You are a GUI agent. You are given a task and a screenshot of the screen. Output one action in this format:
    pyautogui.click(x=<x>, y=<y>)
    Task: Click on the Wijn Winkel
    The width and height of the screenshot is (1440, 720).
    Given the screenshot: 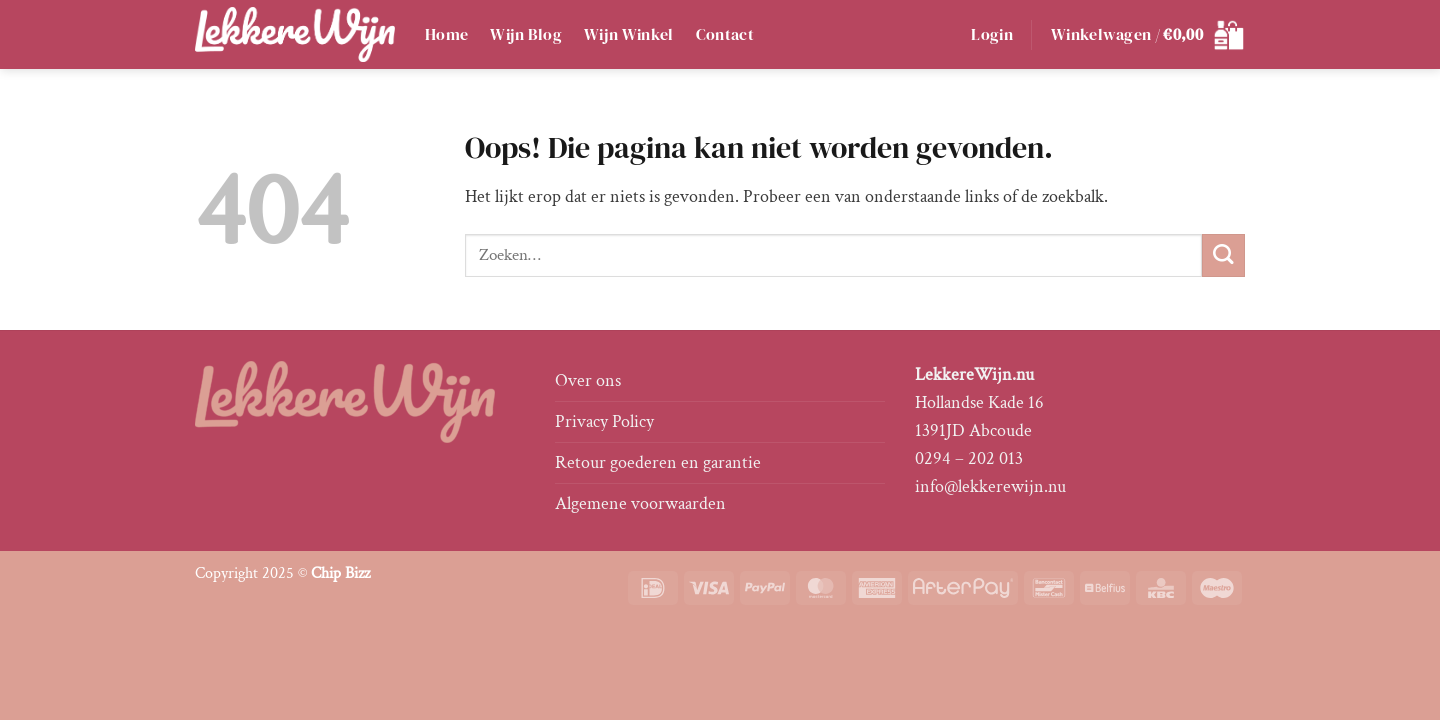 What is the action you would take?
    pyautogui.click(x=629, y=34)
    